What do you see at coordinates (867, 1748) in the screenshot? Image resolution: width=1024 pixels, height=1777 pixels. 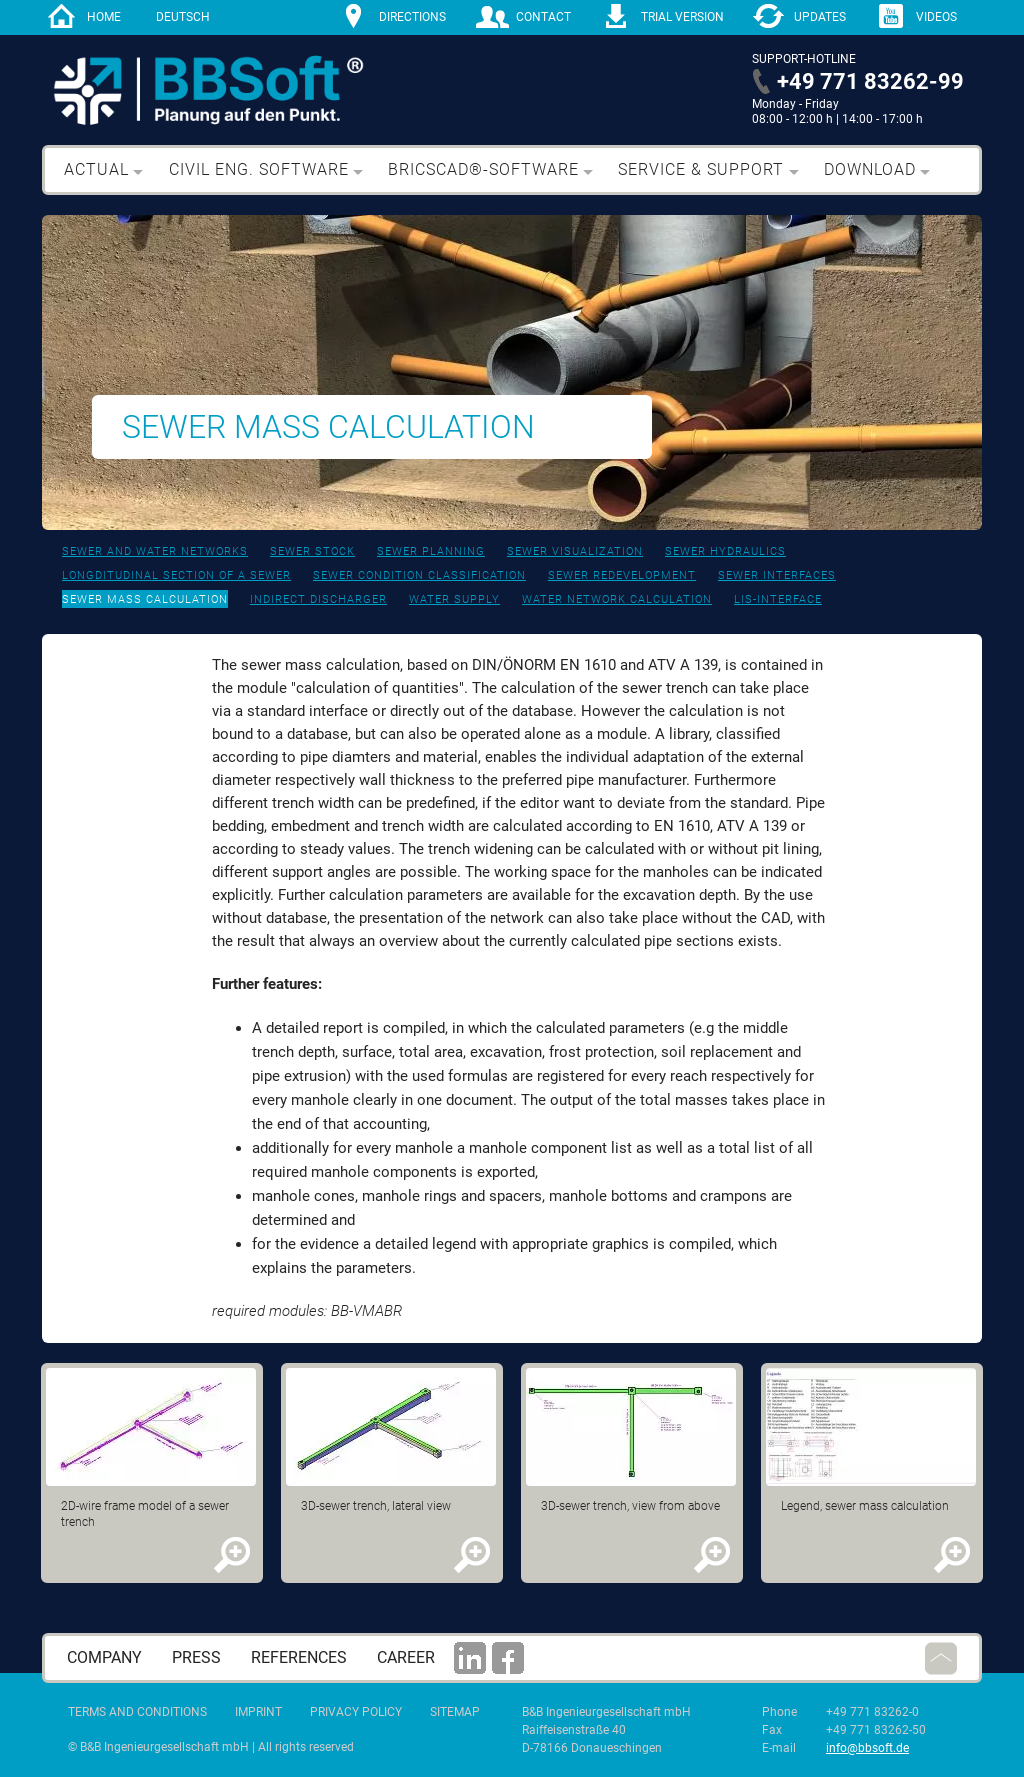 I see `info@bbsoft.de` at bounding box center [867, 1748].